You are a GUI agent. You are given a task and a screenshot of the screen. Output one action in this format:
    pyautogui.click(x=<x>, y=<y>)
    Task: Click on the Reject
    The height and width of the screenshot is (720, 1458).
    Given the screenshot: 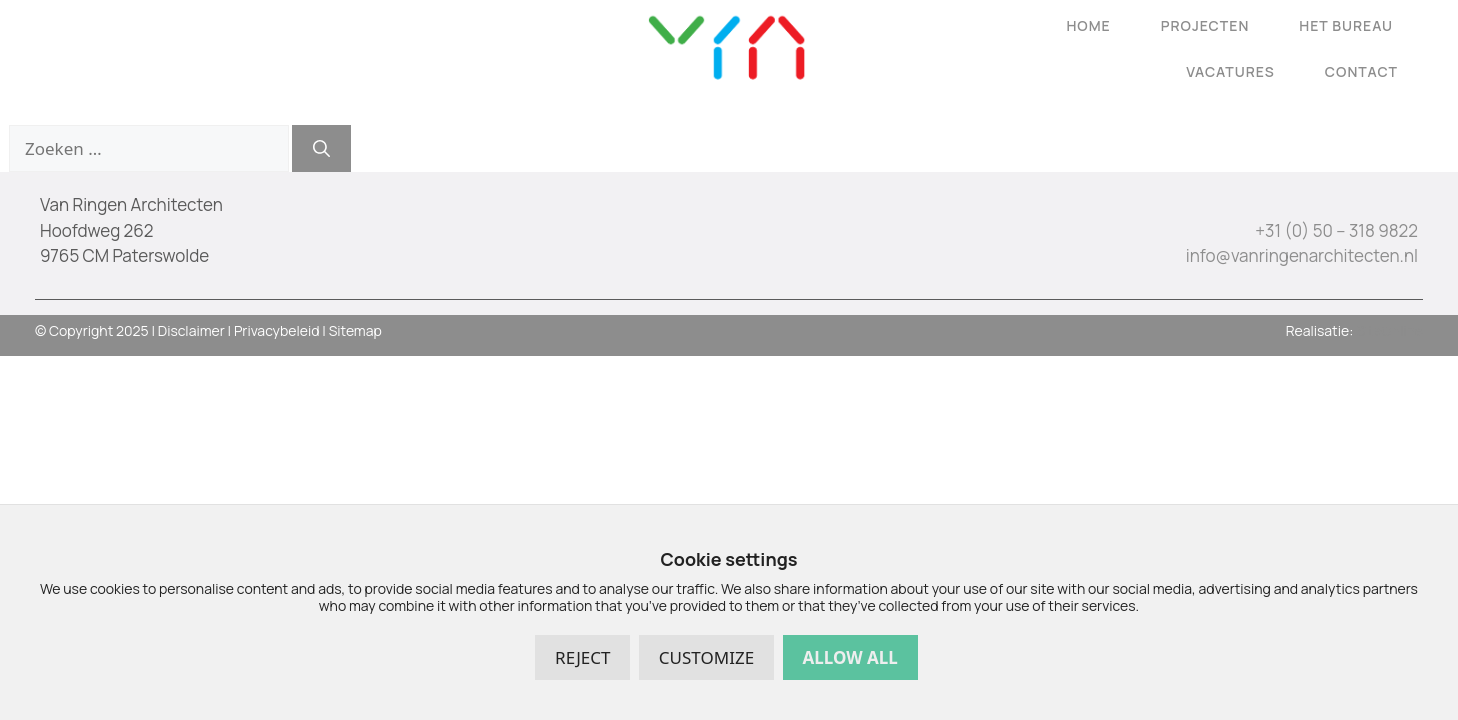 What is the action you would take?
    pyautogui.click(x=582, y=657)
    